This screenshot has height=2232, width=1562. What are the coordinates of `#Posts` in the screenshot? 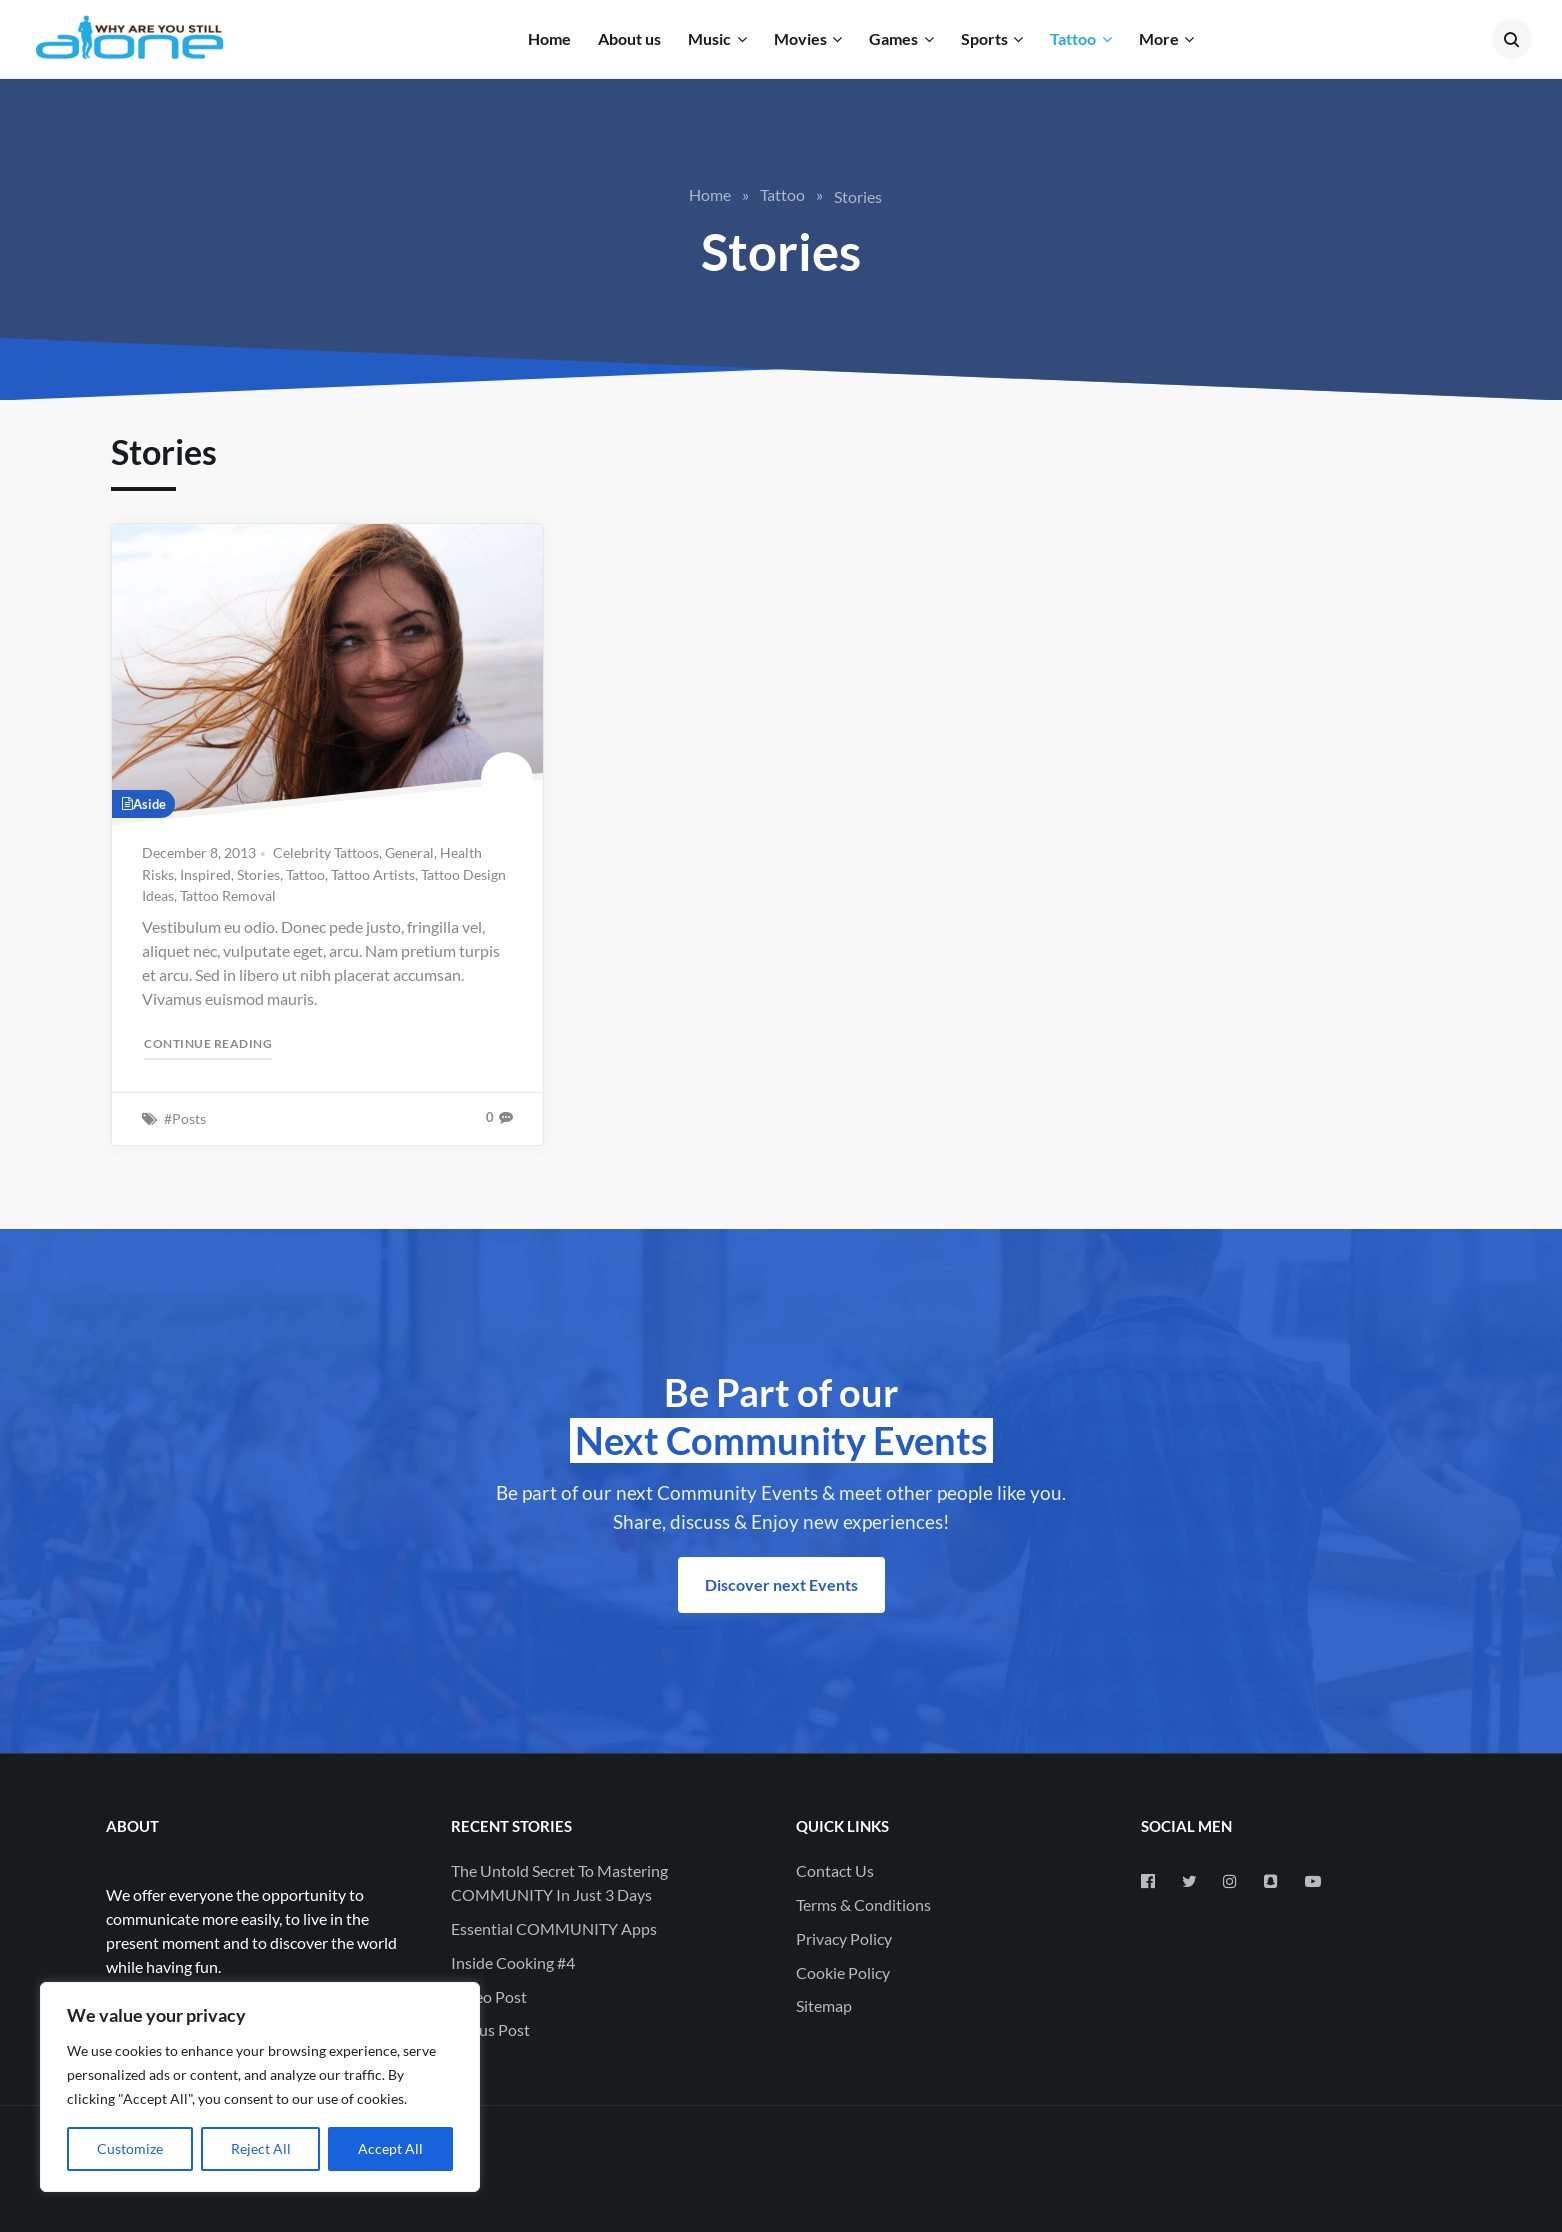 It's located at (185, 1118).